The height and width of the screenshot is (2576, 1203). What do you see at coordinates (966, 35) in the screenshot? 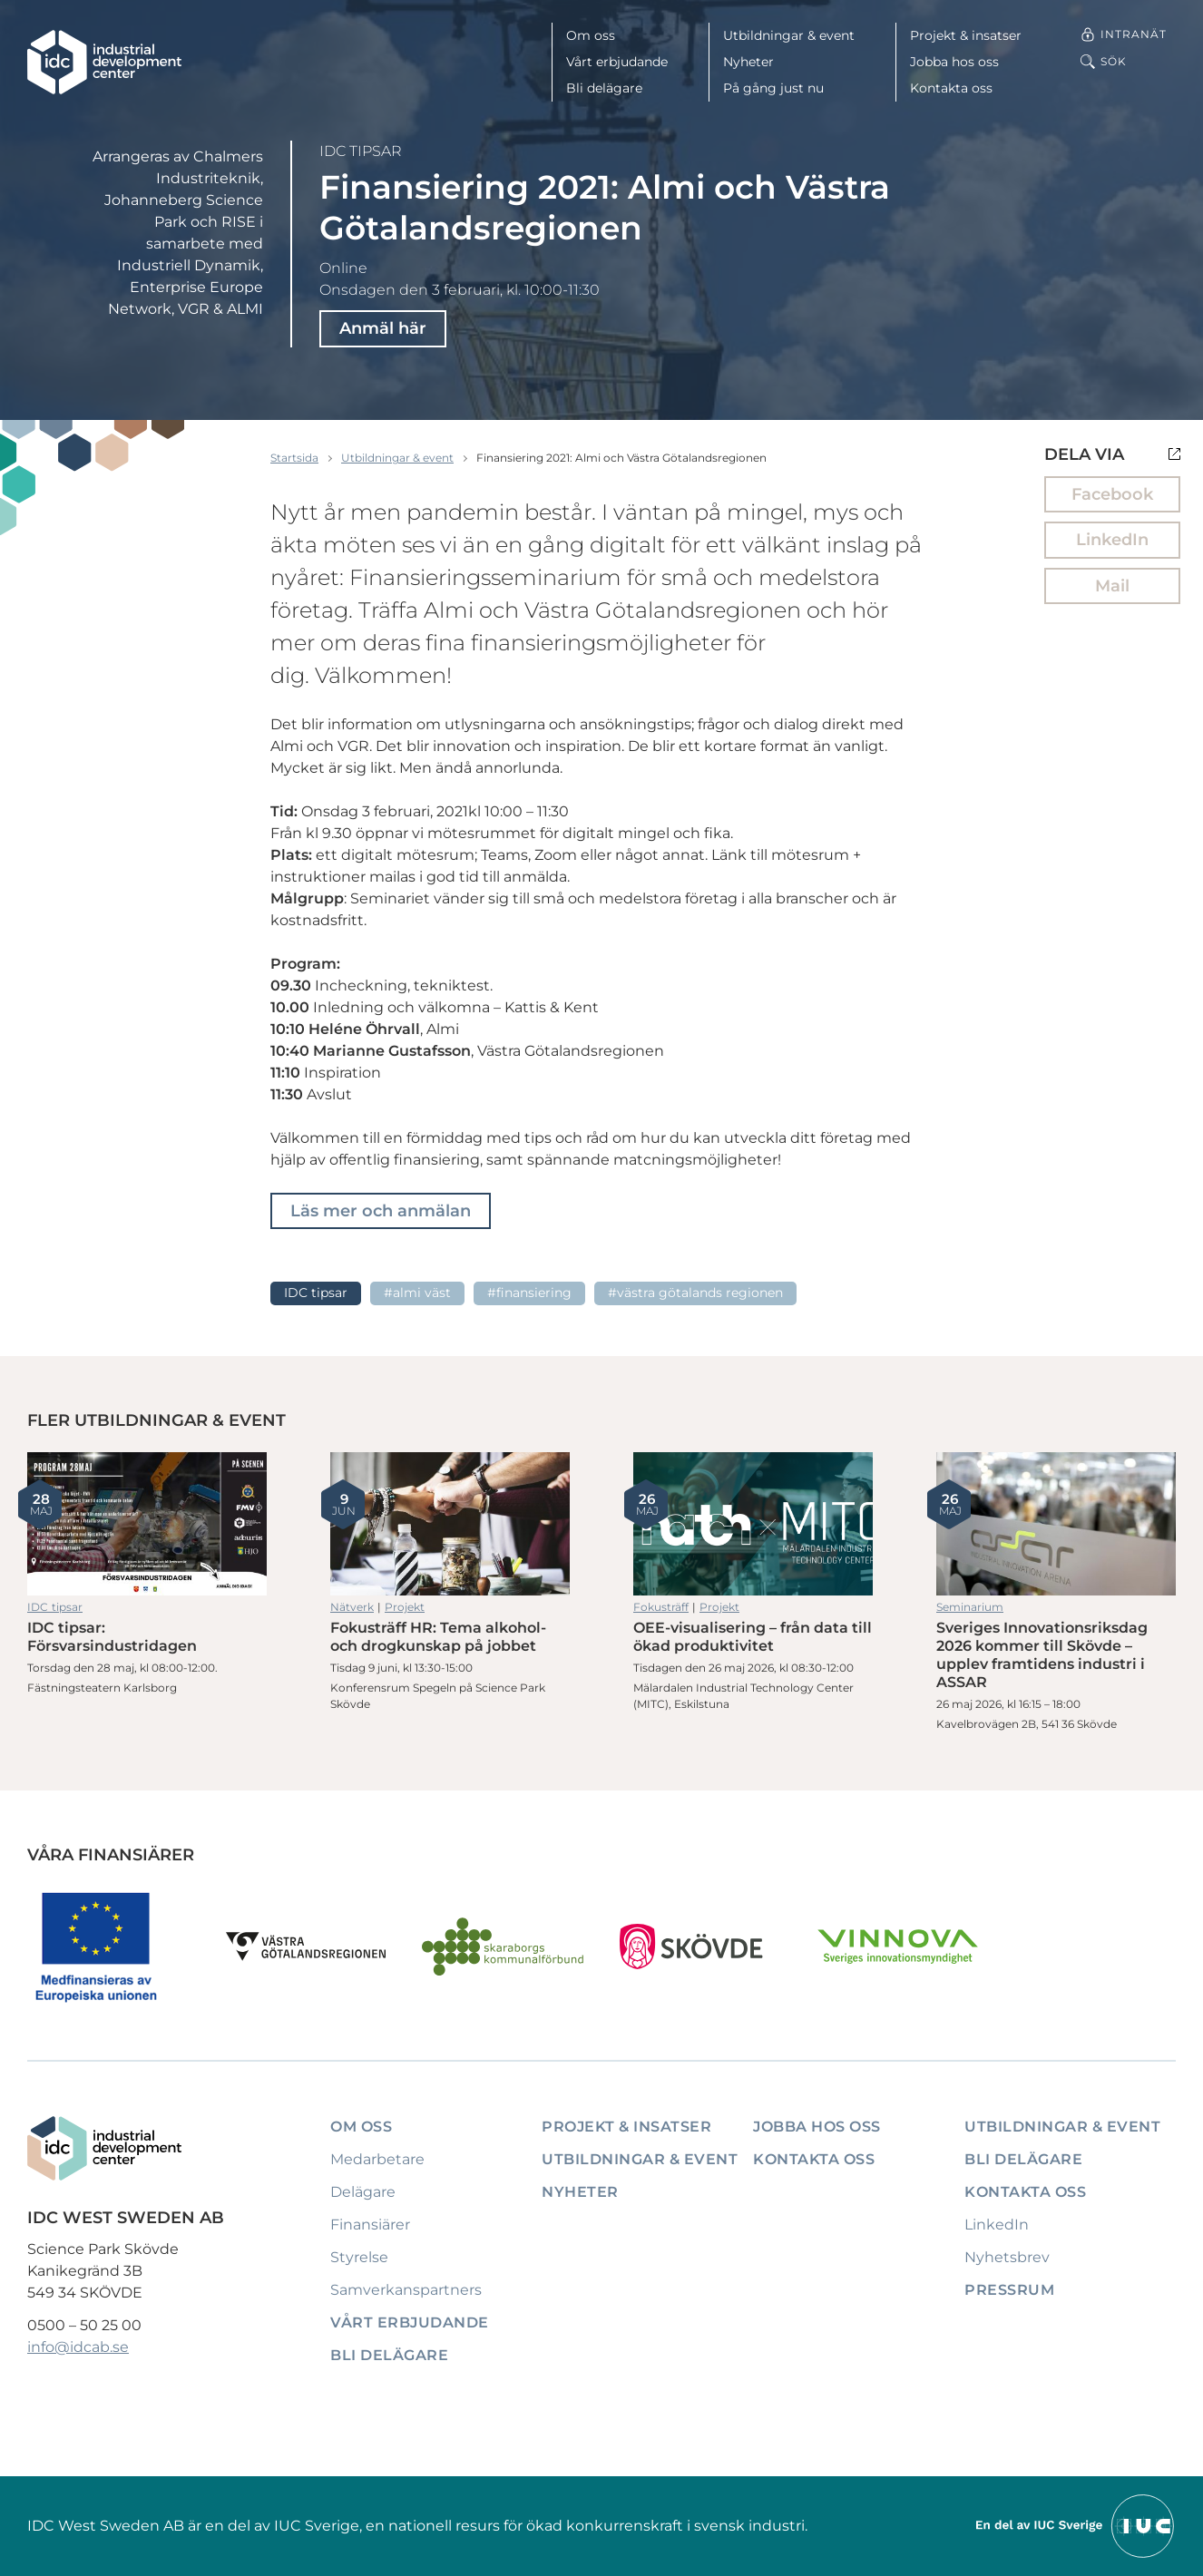
I see `Projekt & insatser` at bounding box center [966, 35].